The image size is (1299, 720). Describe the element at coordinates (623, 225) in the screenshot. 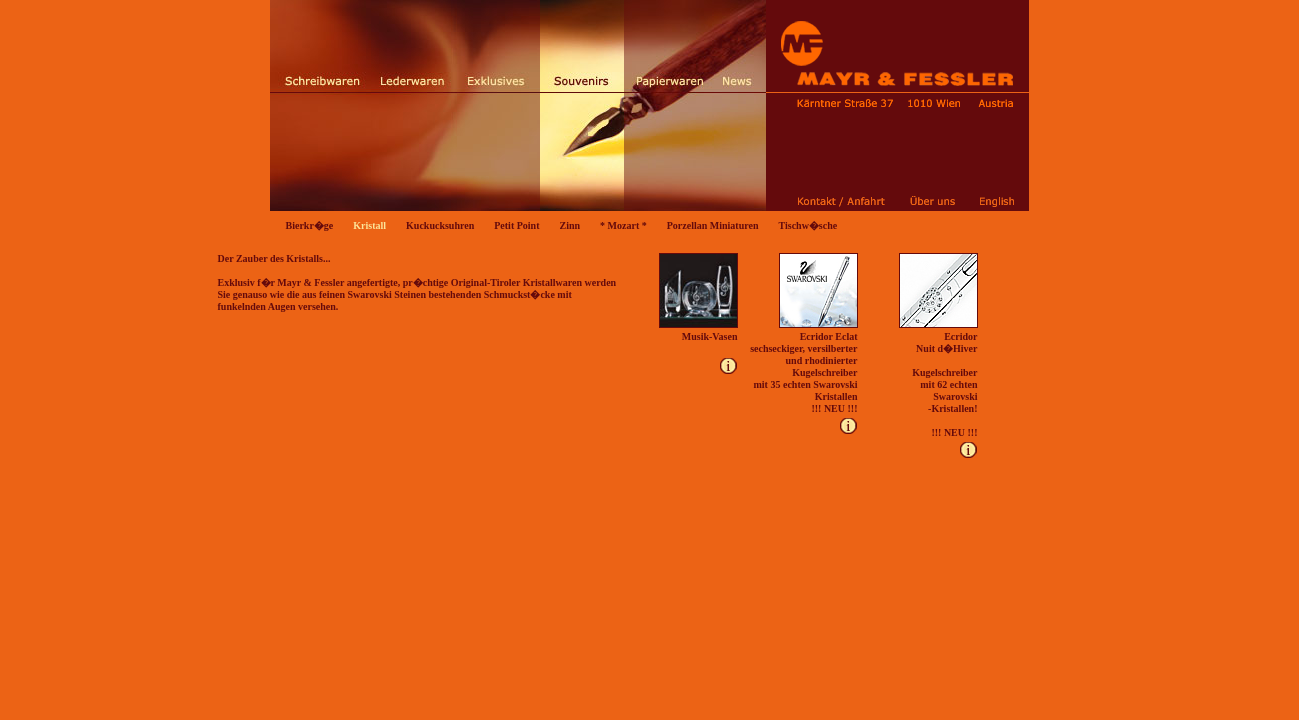

I see `* Mozart *` at that location.